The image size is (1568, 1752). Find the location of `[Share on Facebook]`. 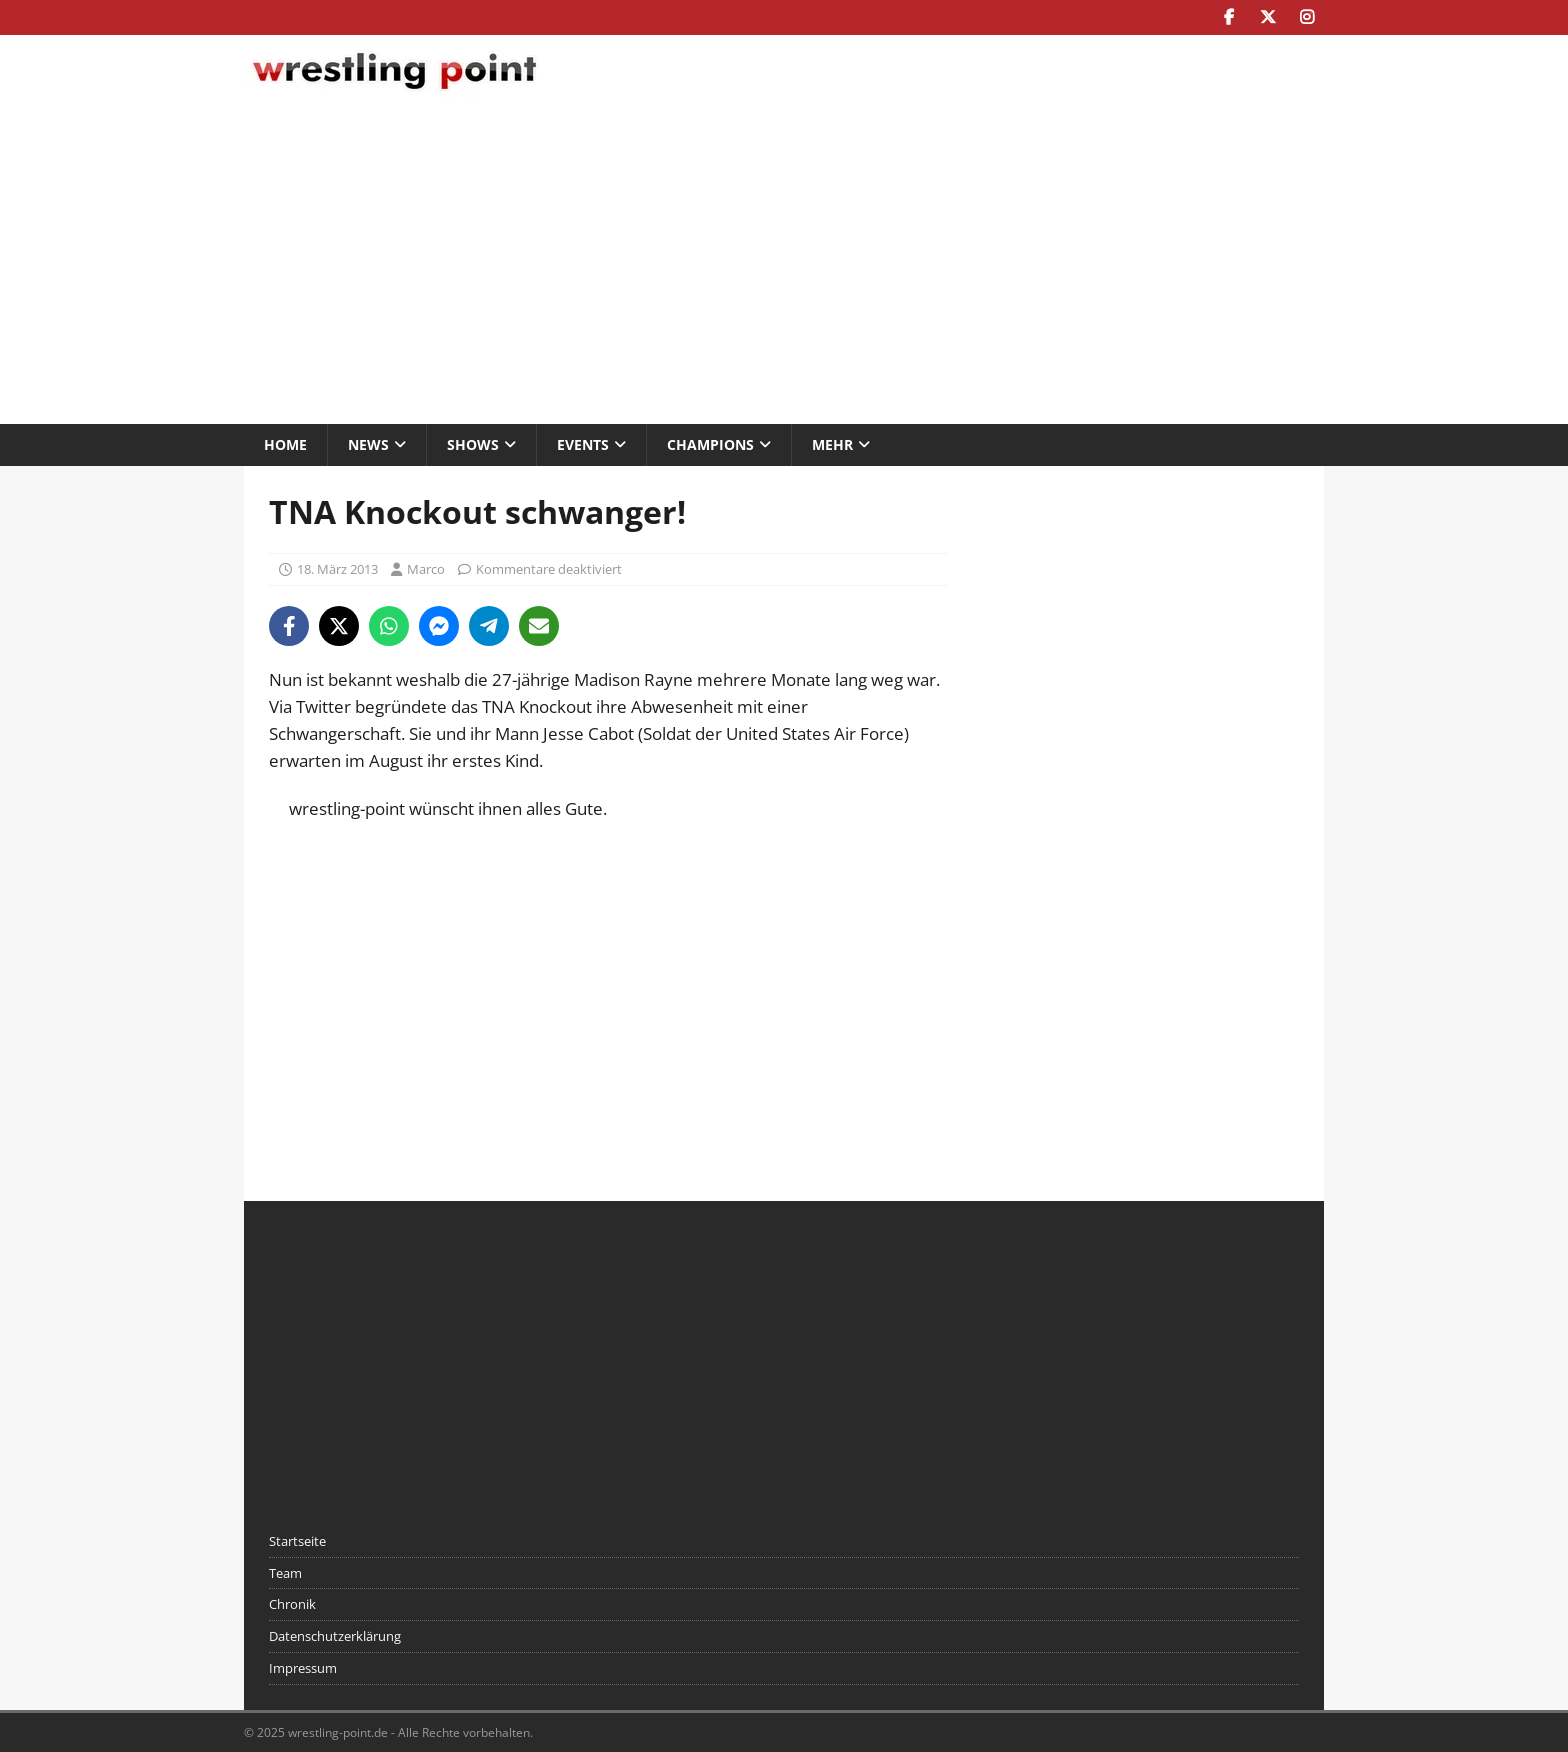

[Share on Facebook] is located at coordinates (289, 626).